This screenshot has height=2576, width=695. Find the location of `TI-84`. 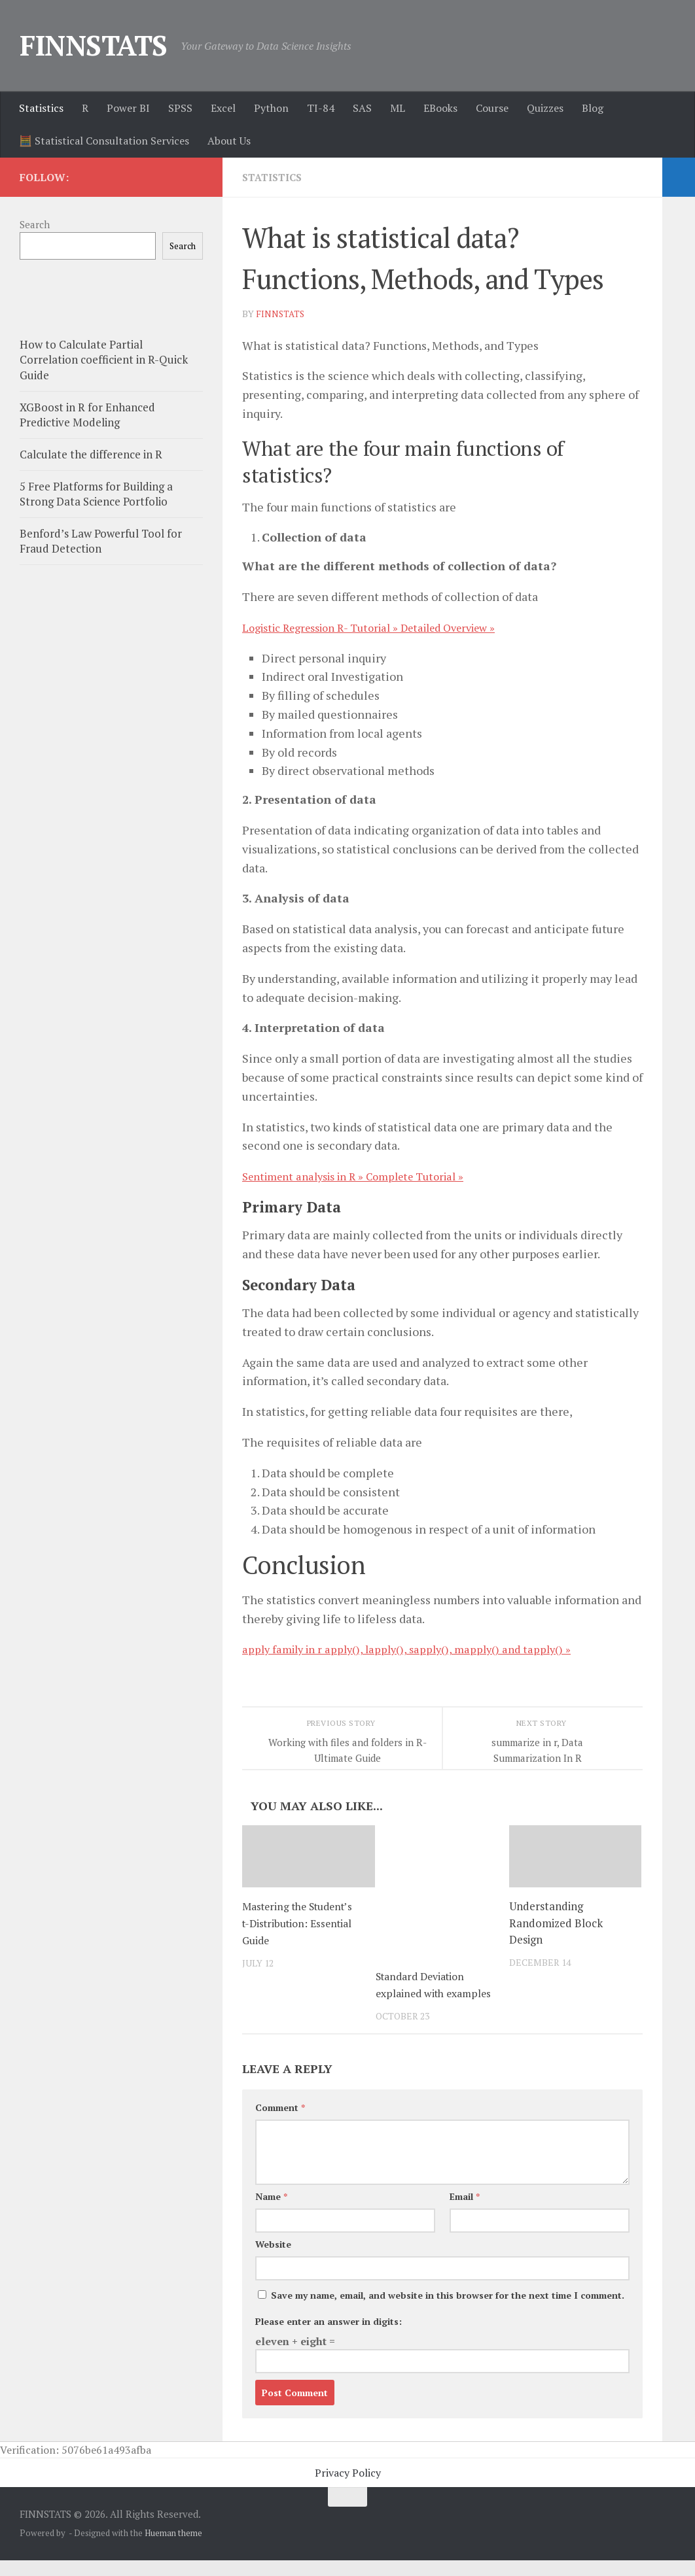

TI-84 is located at coordinates (320, 108).